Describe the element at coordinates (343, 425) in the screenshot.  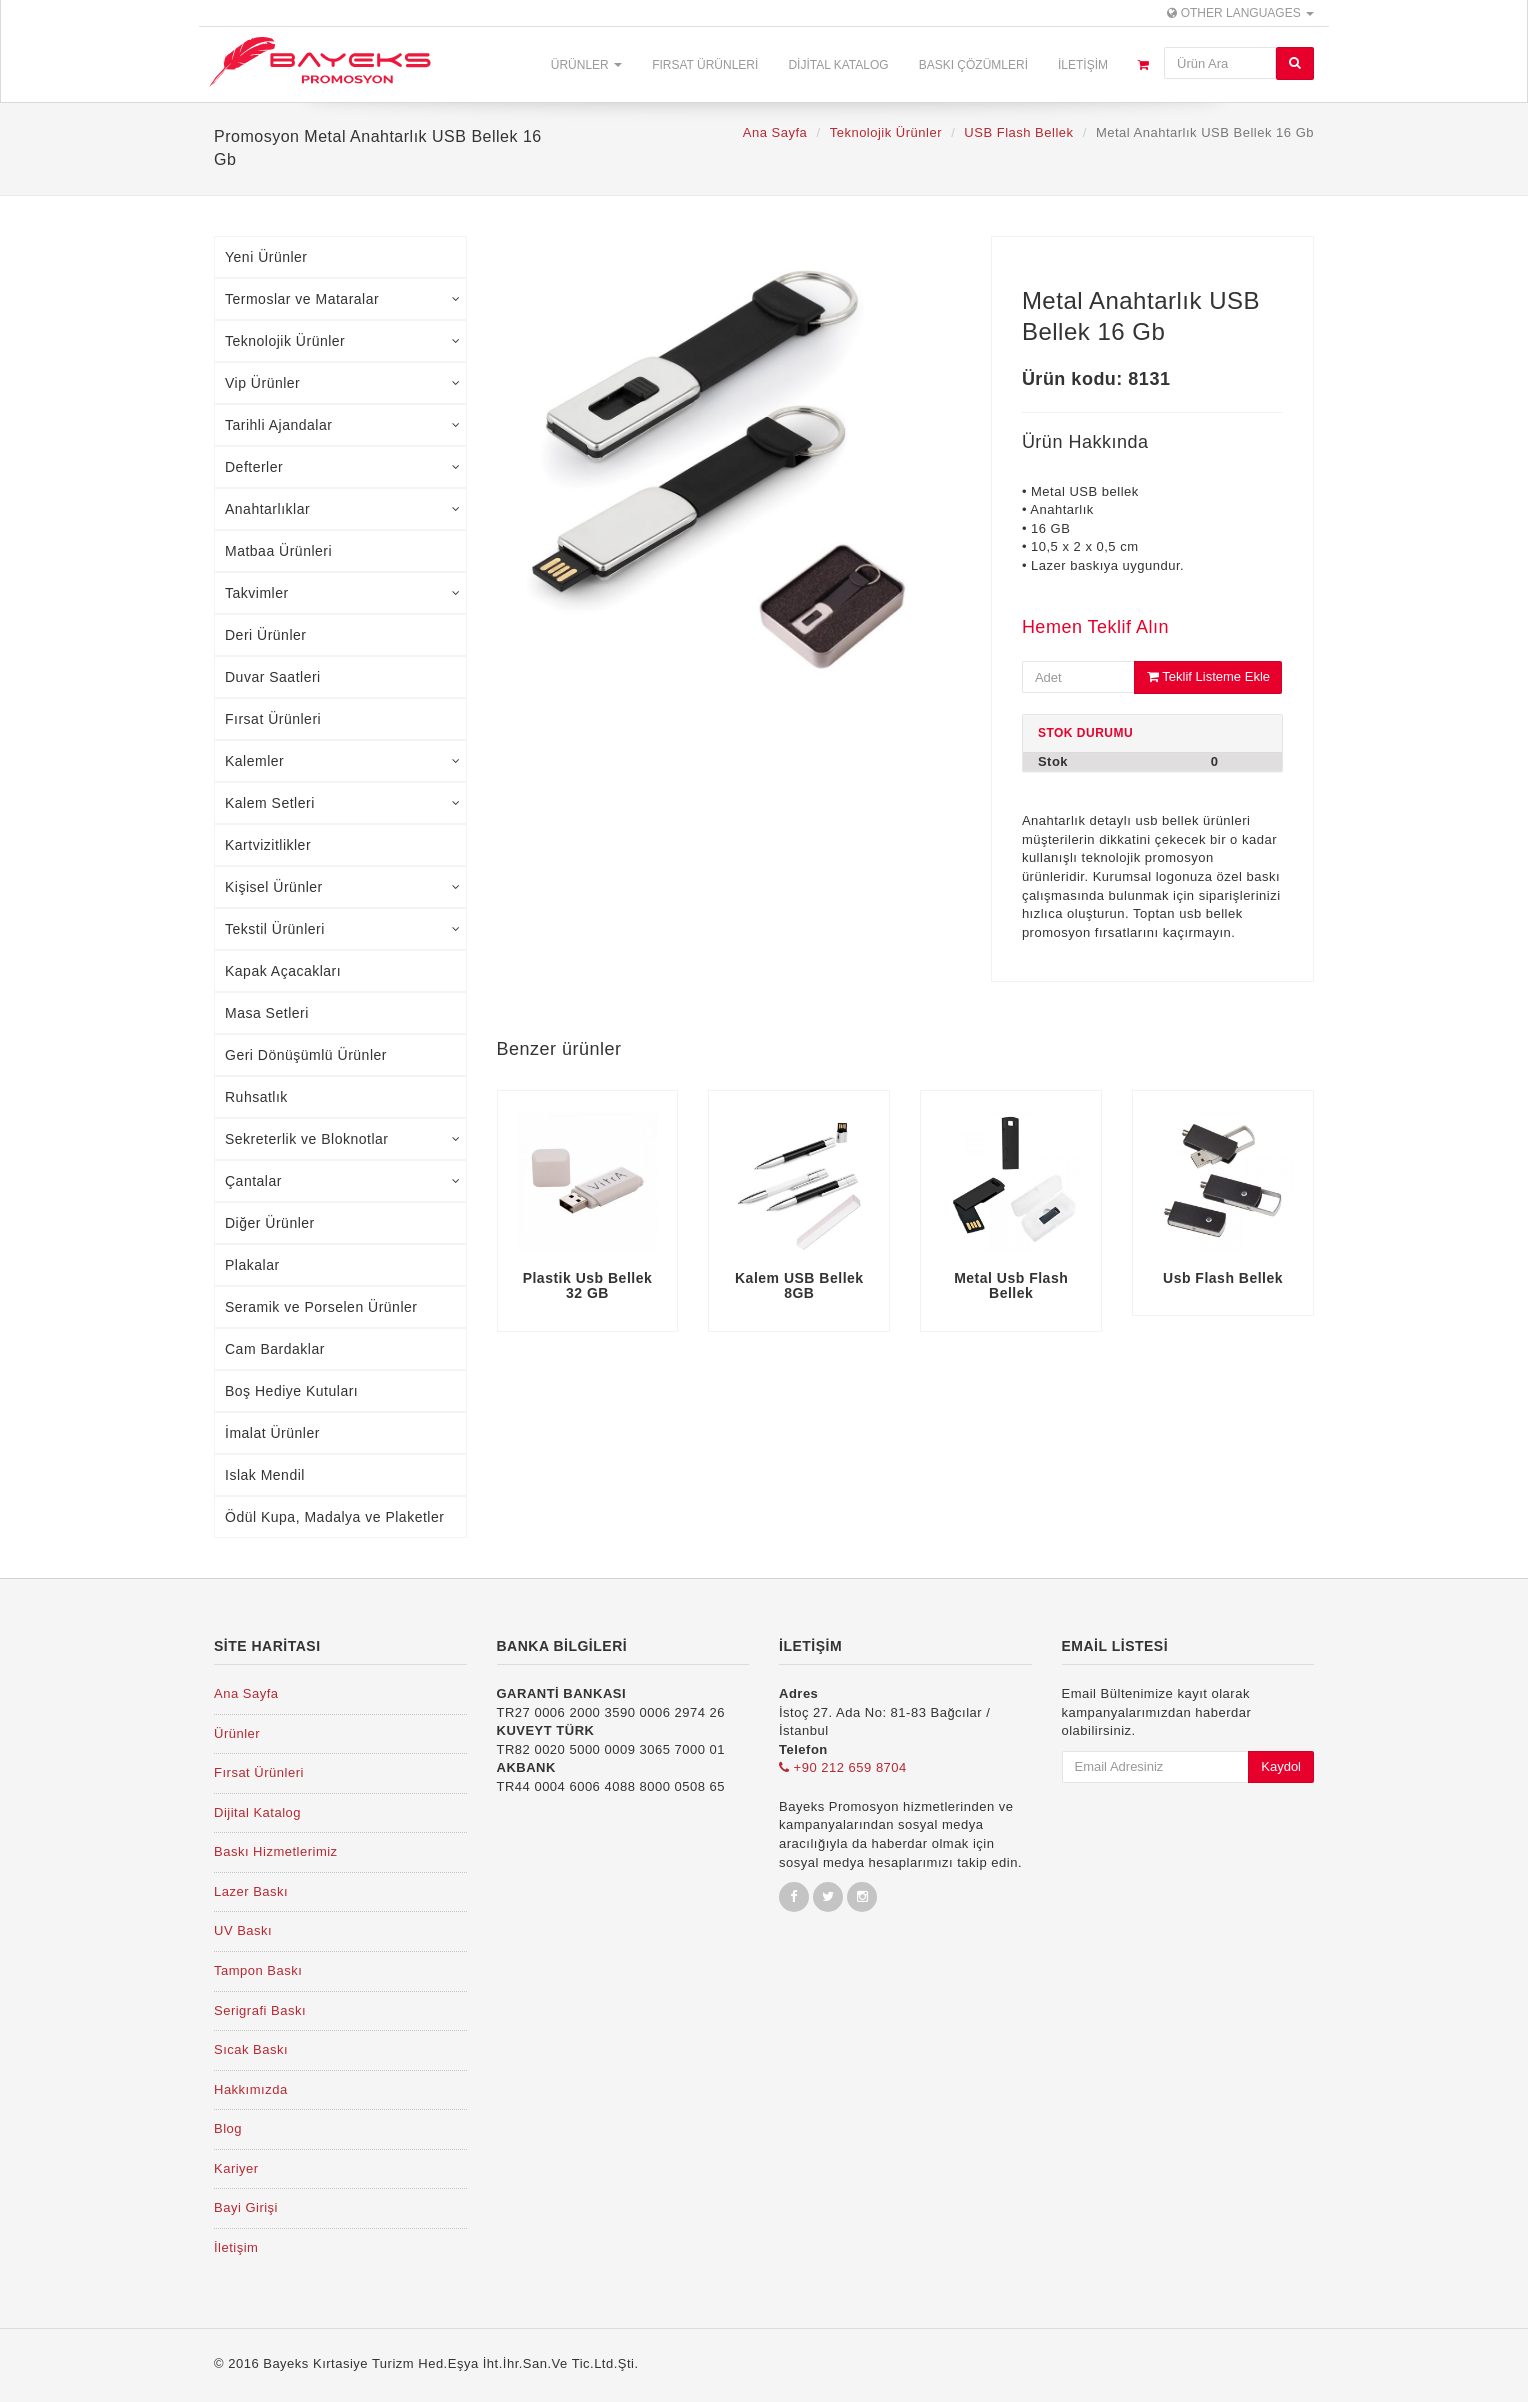
I see `Tarihli Ajandalar [tab]` at that location.